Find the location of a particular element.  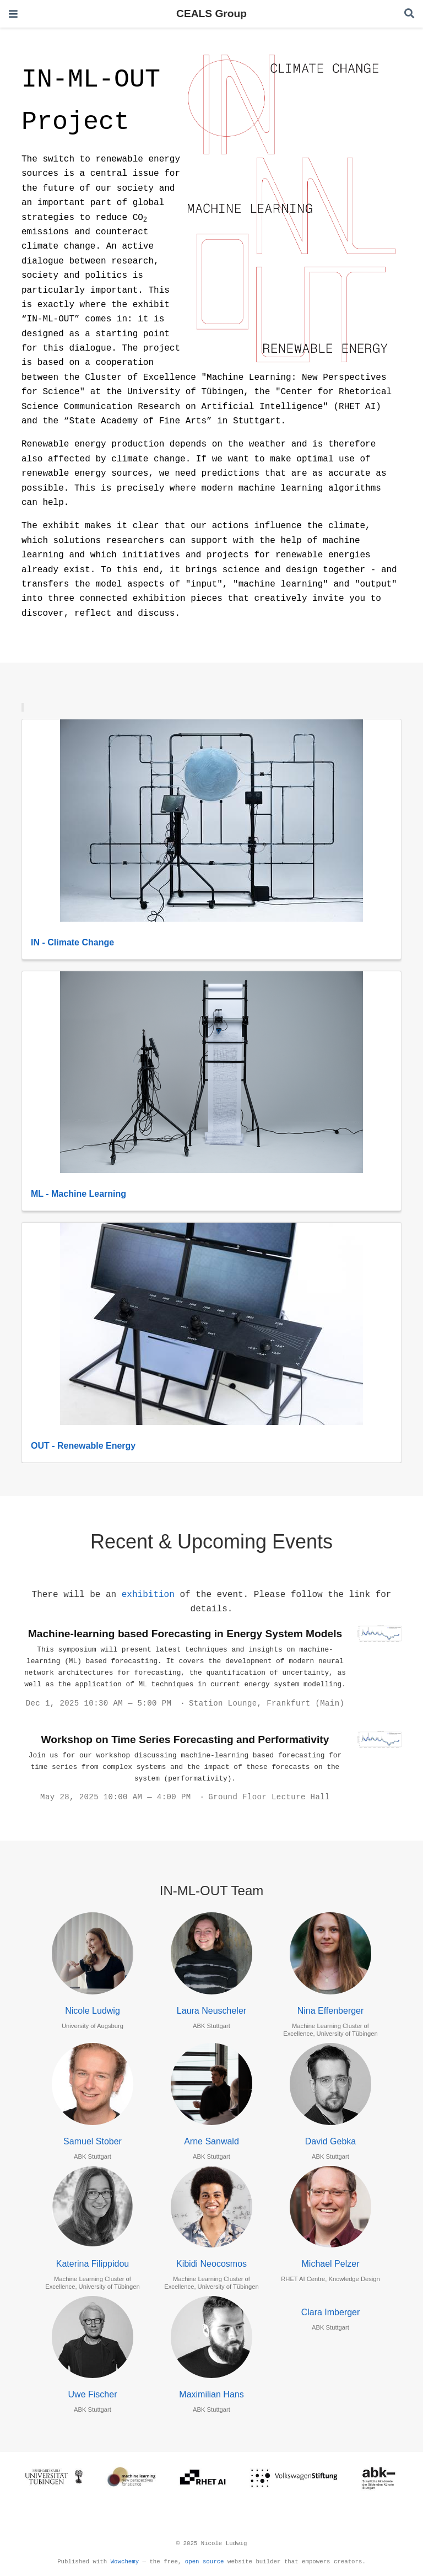

Michael Pelzer is located at coordinates (331, 2263).